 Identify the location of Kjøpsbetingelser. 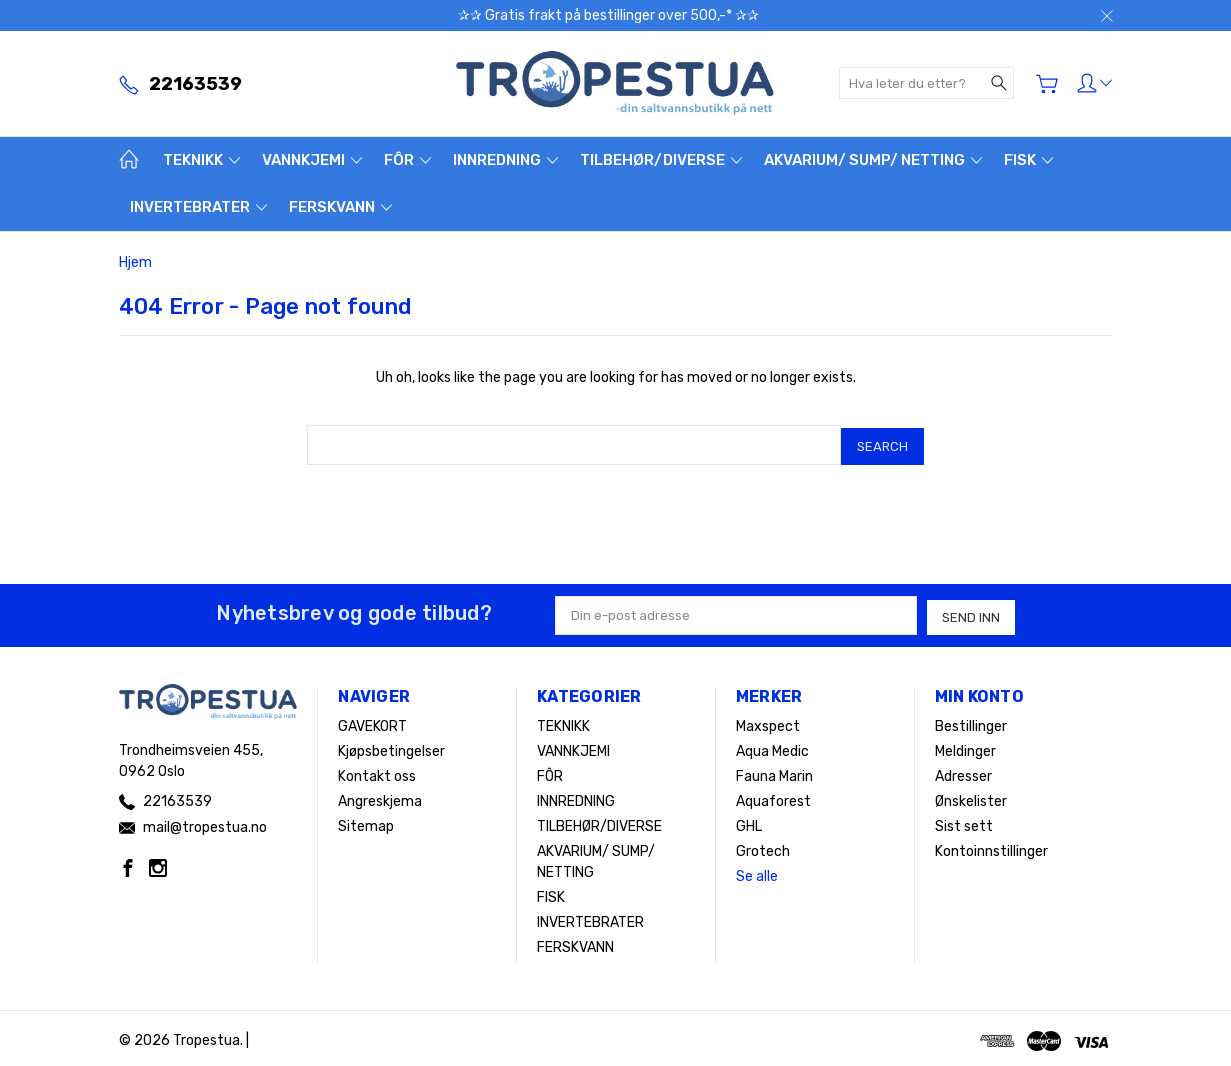
(391, 746).